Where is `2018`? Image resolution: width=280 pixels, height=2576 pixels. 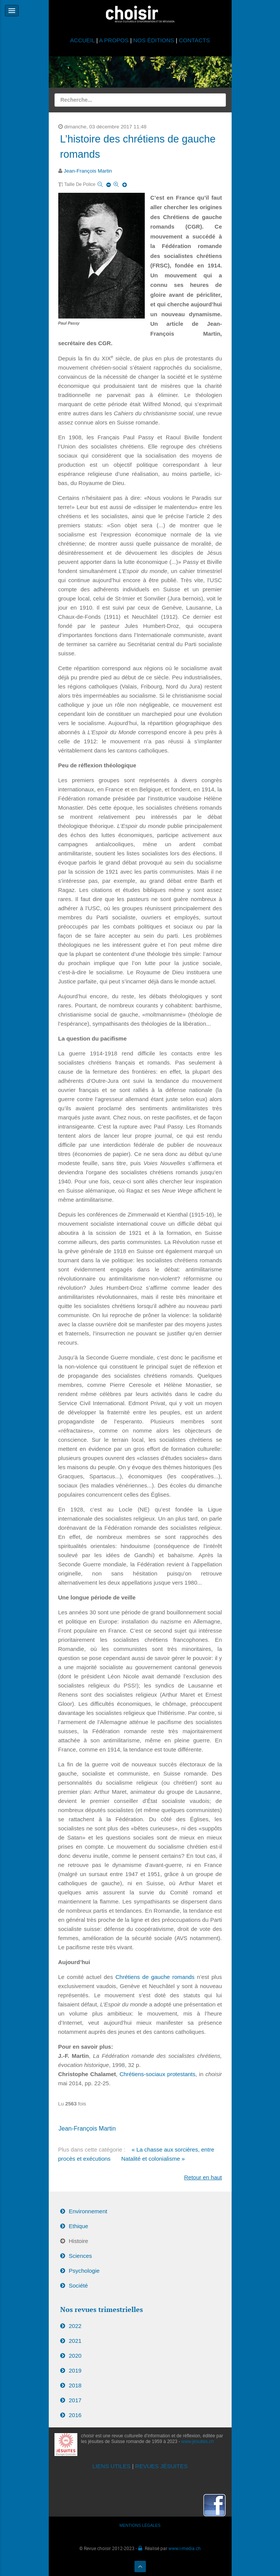 2018 is located at coordinates (75, 2385).